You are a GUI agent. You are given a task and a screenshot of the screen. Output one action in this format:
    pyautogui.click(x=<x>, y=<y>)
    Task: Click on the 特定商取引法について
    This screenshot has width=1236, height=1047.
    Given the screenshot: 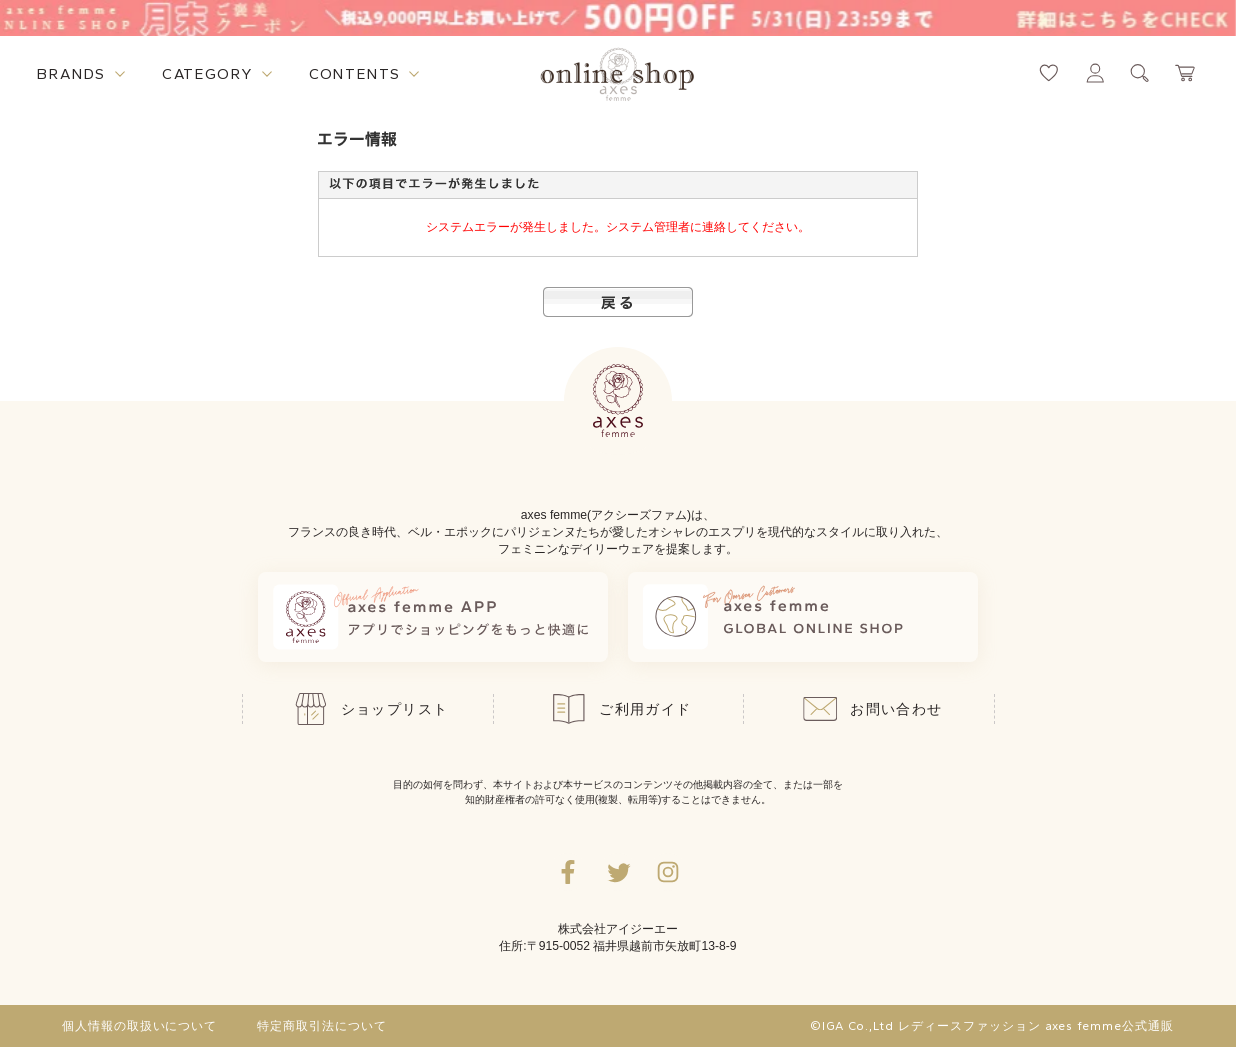 What is the action you would take?
    pyautogui.click(x=322, y=1026)
    